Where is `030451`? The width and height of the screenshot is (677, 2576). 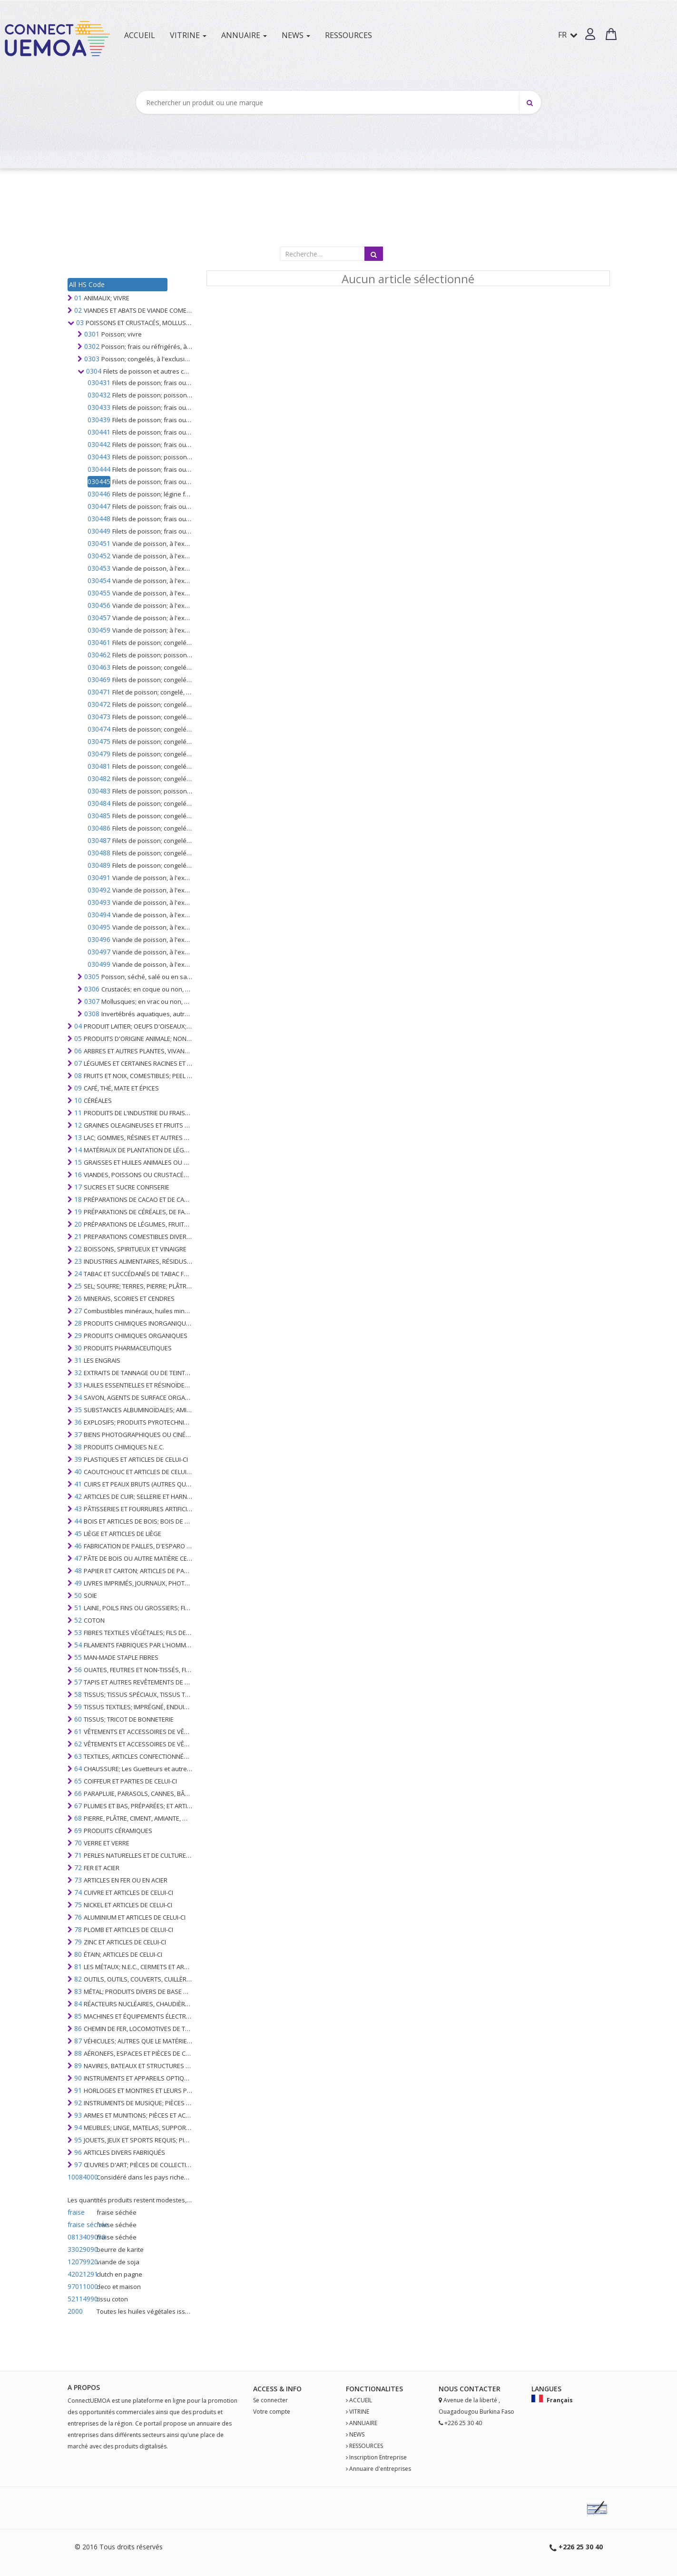
030451 is located at coordinates (99, 543).